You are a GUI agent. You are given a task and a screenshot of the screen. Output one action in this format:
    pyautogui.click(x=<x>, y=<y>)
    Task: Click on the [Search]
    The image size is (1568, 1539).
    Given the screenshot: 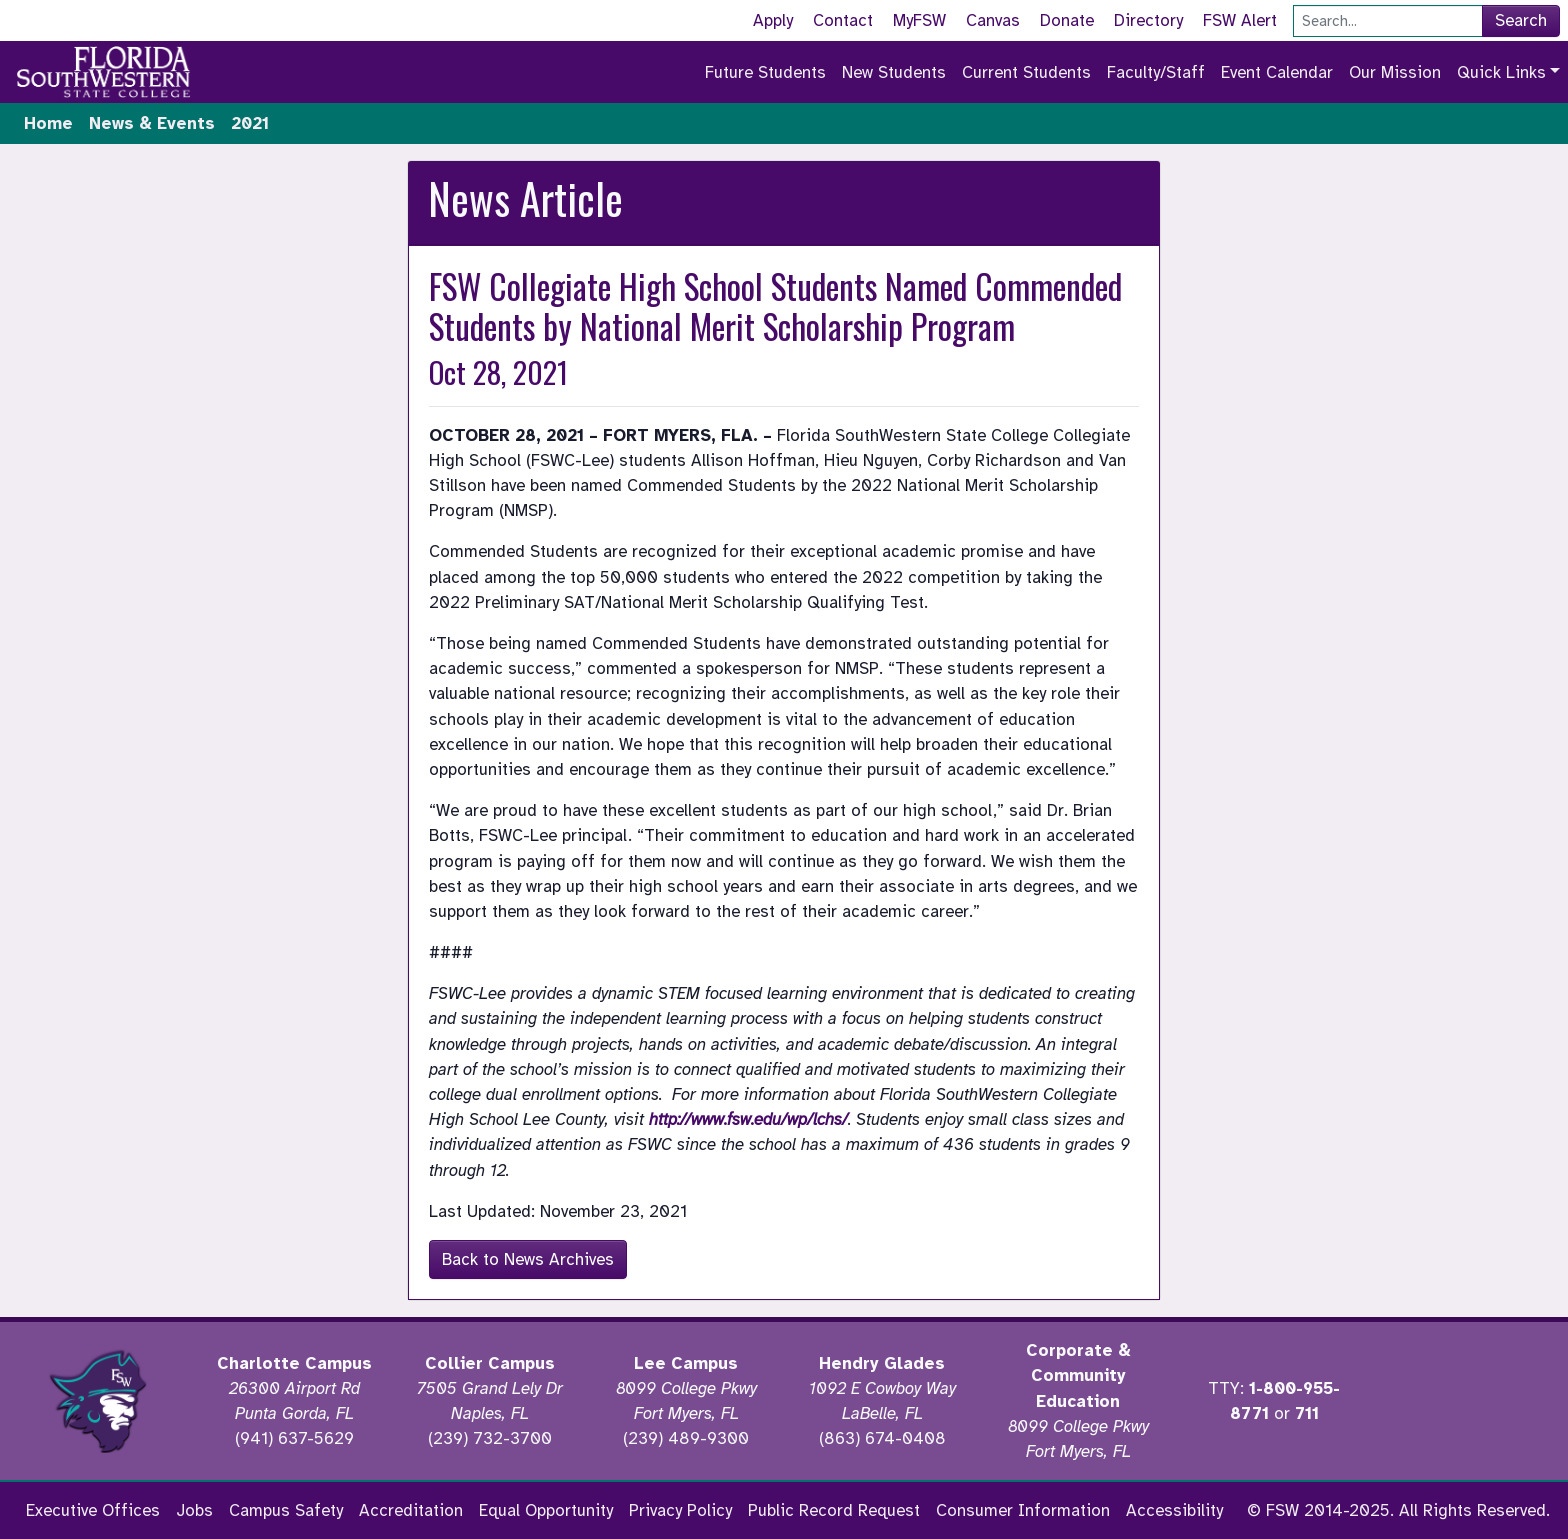 What is the action you would take?
    pyautogui.click(x=1388, y=21)
    